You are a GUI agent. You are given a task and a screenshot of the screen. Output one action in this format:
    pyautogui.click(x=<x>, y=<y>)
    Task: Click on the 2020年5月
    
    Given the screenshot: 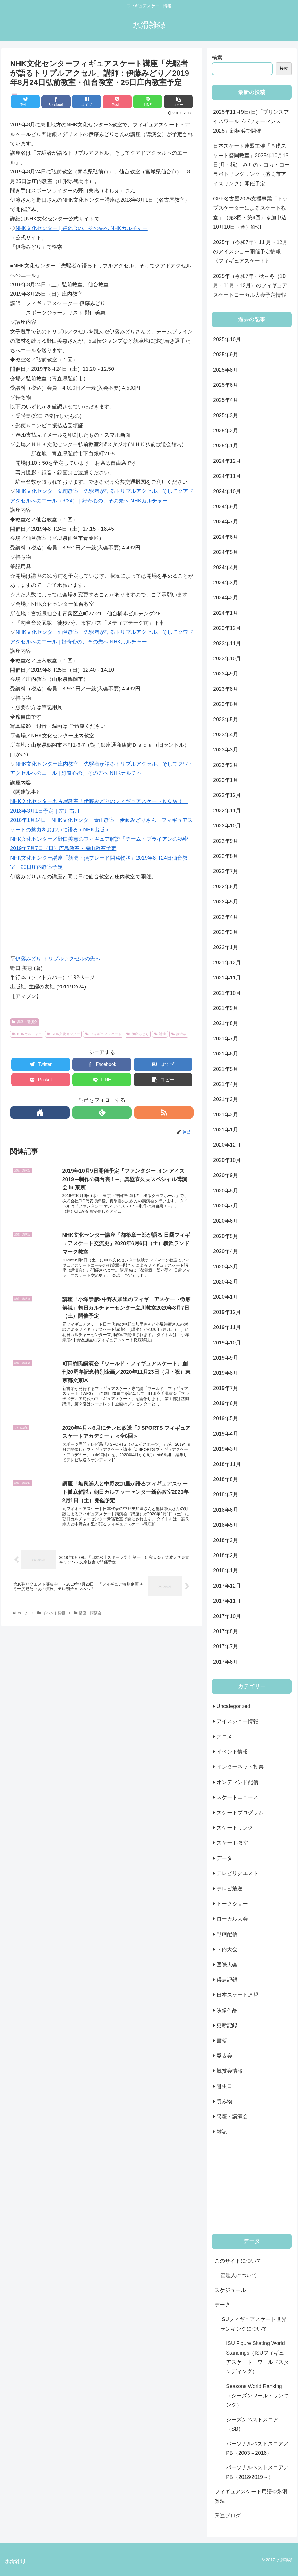 What is the action you would take?
    pyautogui.click(x=225, y=1236)
    